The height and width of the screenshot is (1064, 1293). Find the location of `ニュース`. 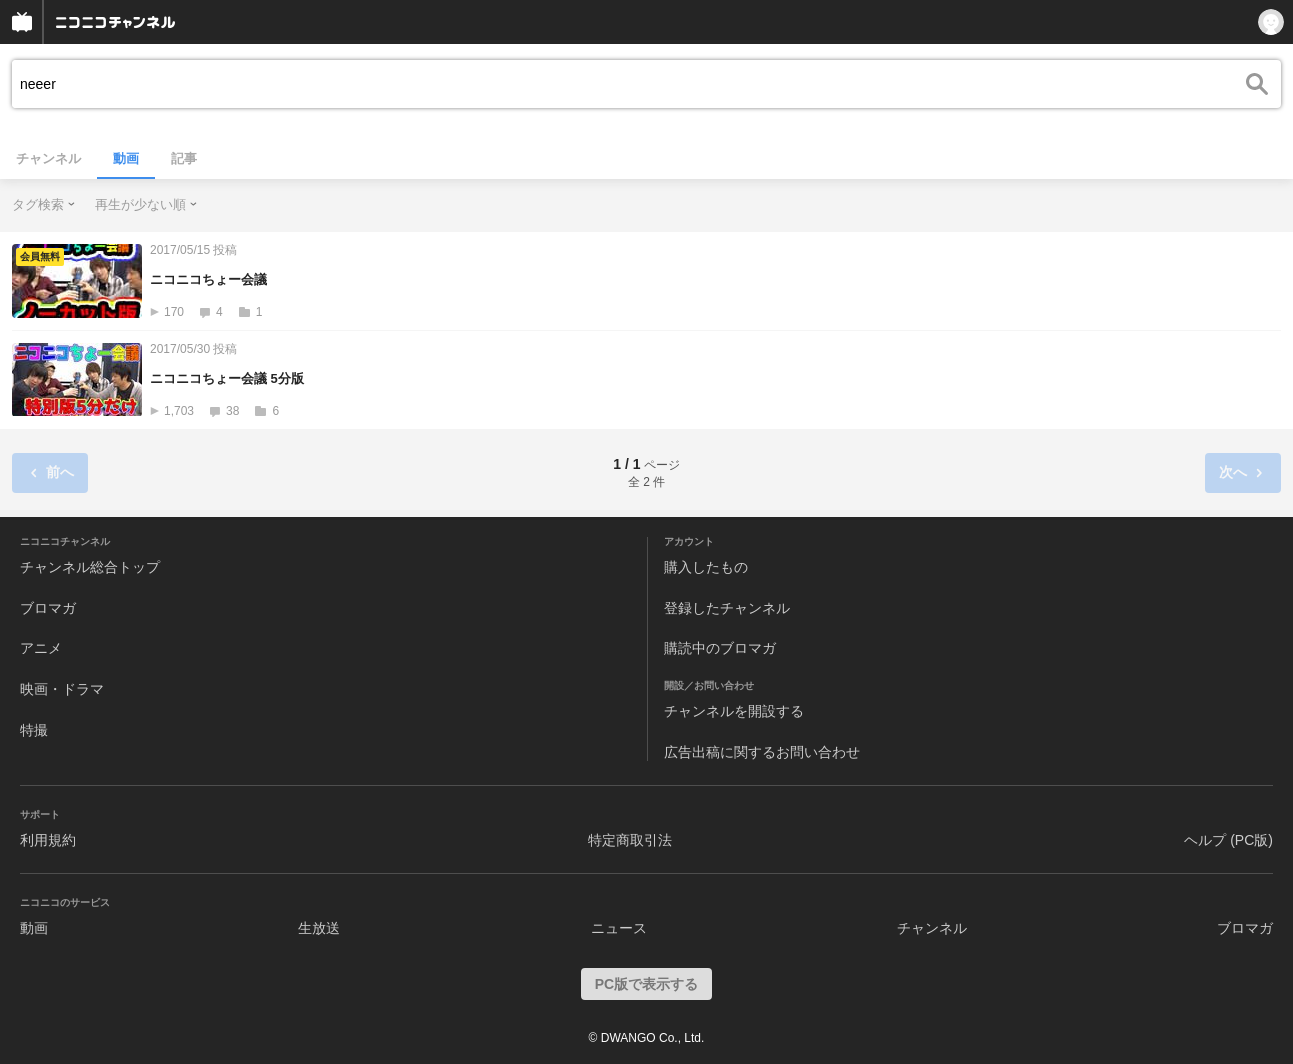

ニュース is located at coordinates (619, 928).